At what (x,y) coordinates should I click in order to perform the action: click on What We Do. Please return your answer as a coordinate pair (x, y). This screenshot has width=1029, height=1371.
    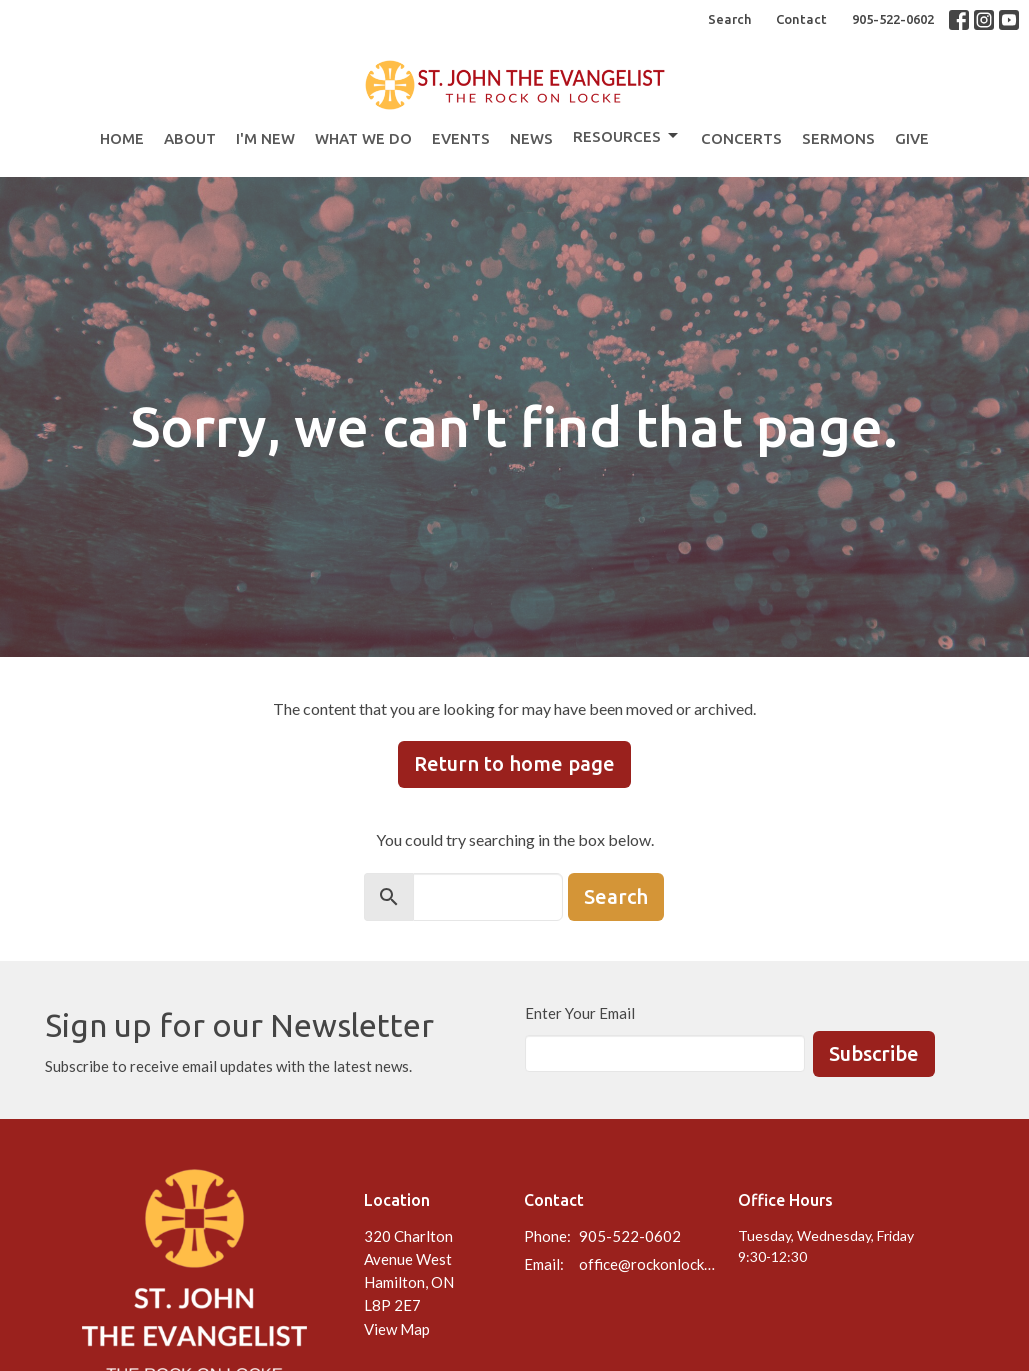
    Looking at the image, I should click on (363, 138).